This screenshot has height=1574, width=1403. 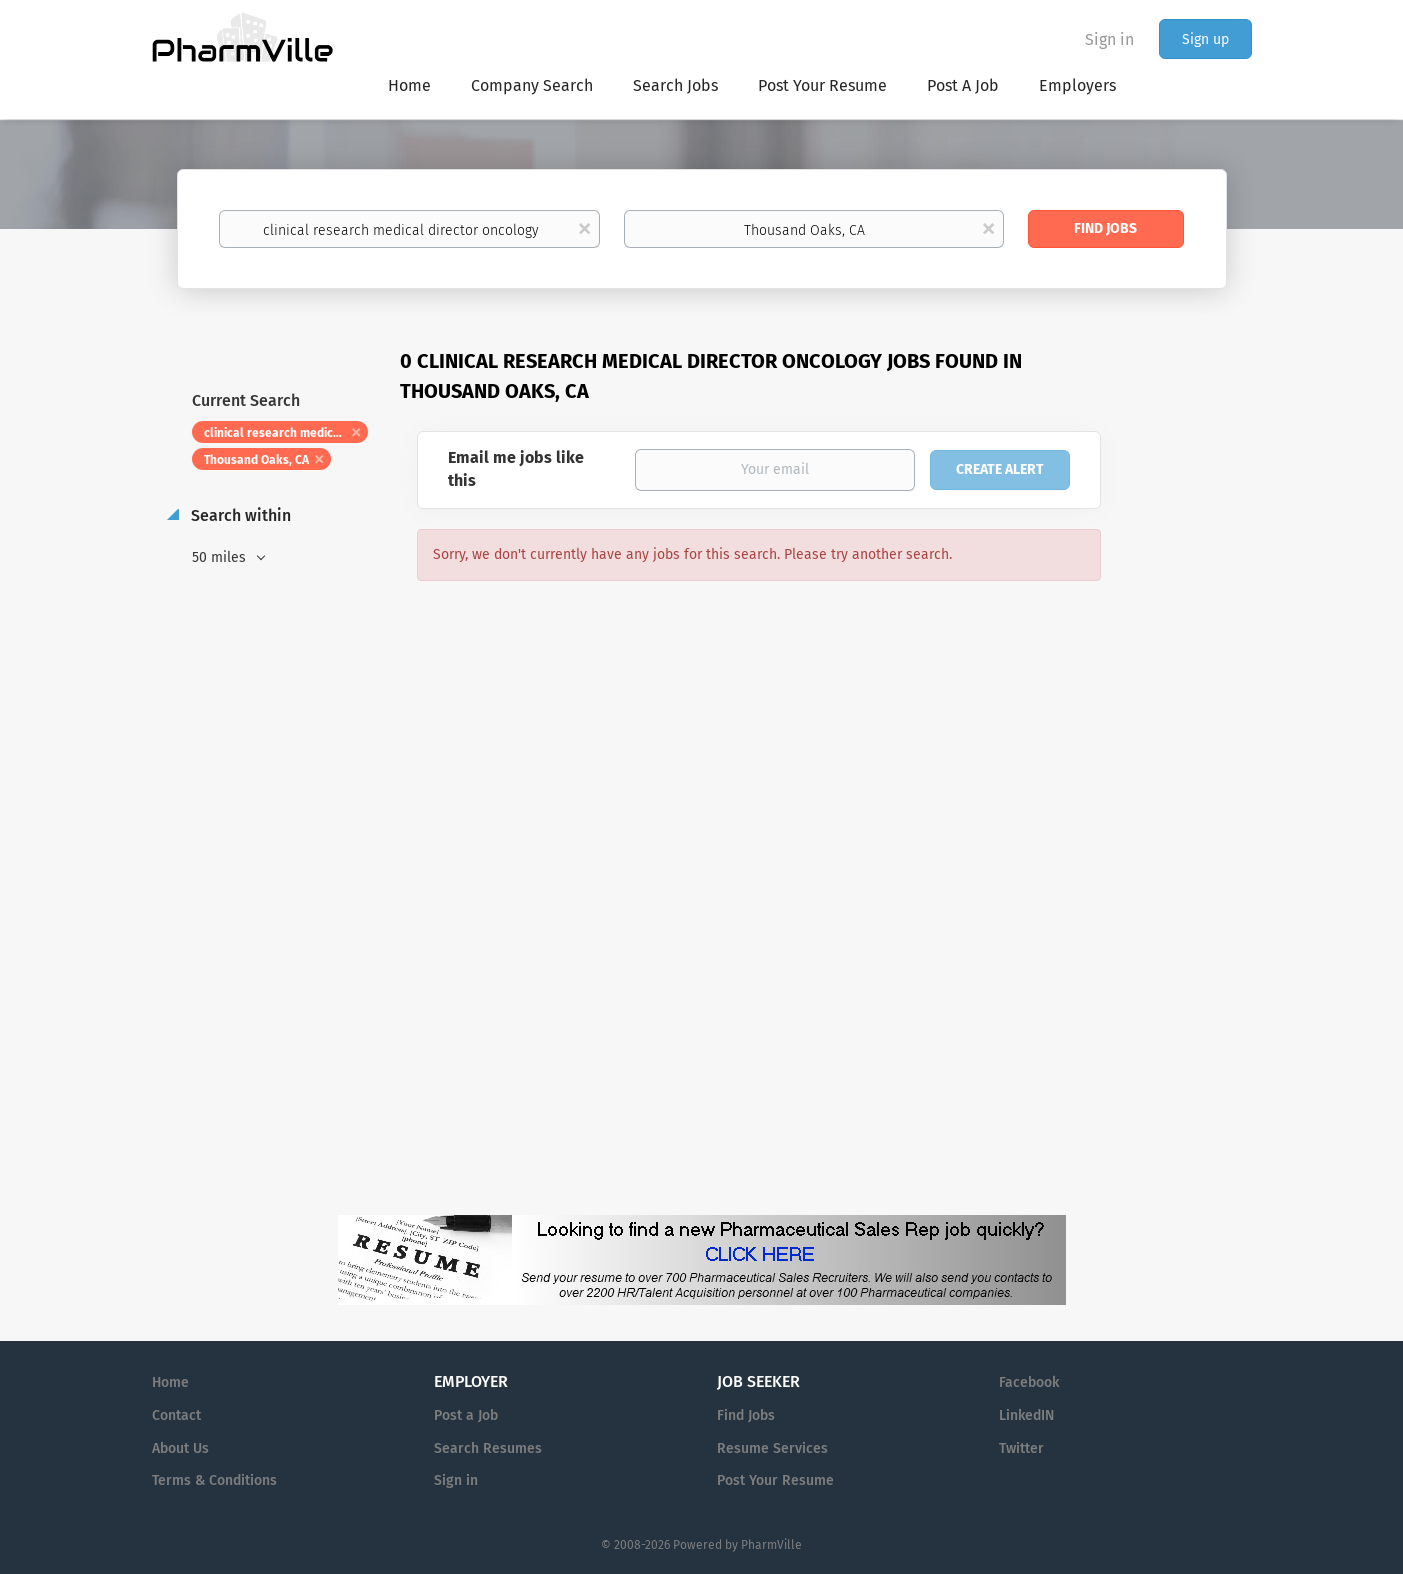 What do you see at coordinates (239, 515) in the screenshot?
I see `Search within [button]` at bounding box center [239, 515].